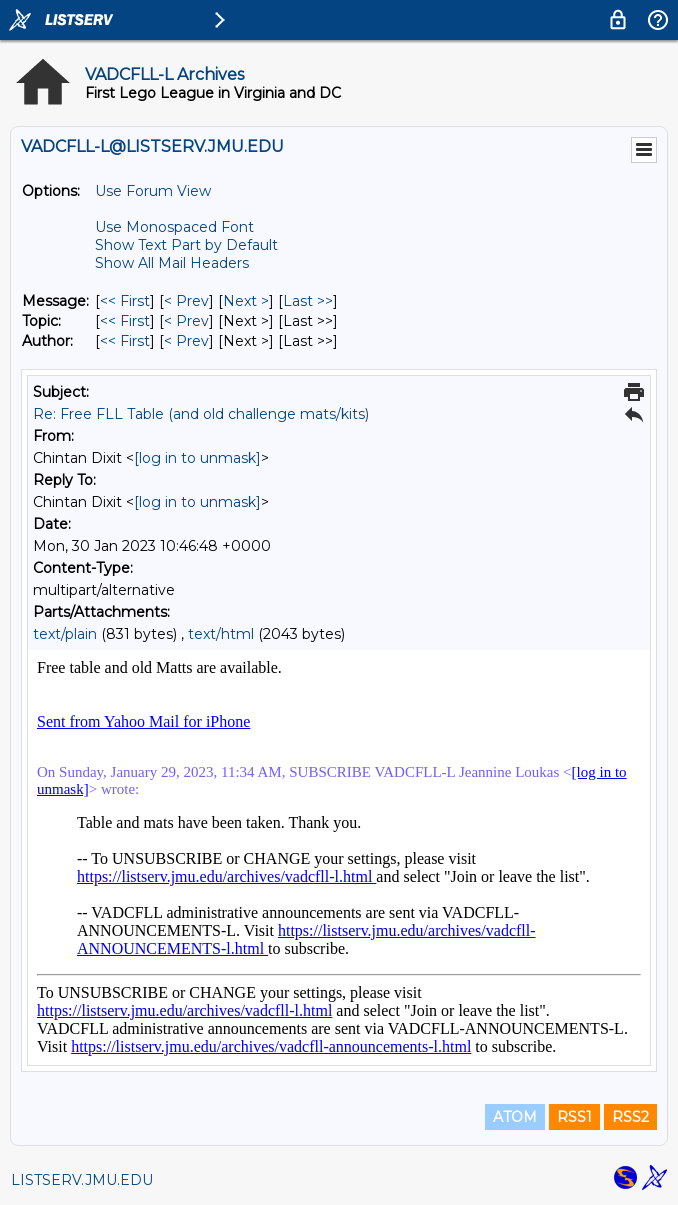 The image size is (678, 1205). I want to click on RSS1, so click(574, 1117).